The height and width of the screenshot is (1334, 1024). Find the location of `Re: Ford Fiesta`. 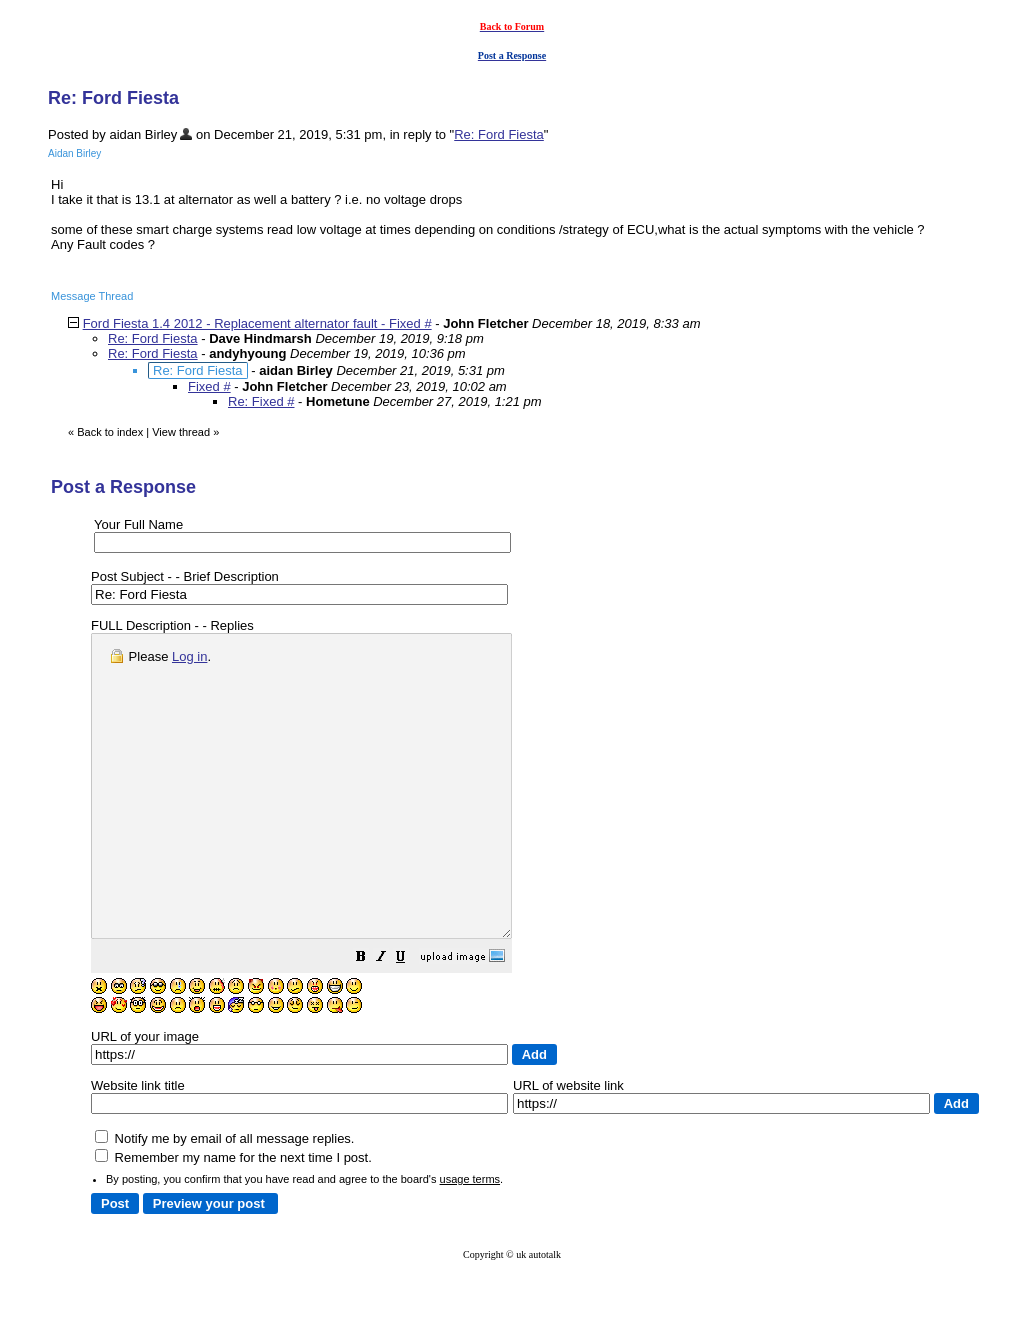

Re: Ford Fiesta is located at coordinates (499, 134).